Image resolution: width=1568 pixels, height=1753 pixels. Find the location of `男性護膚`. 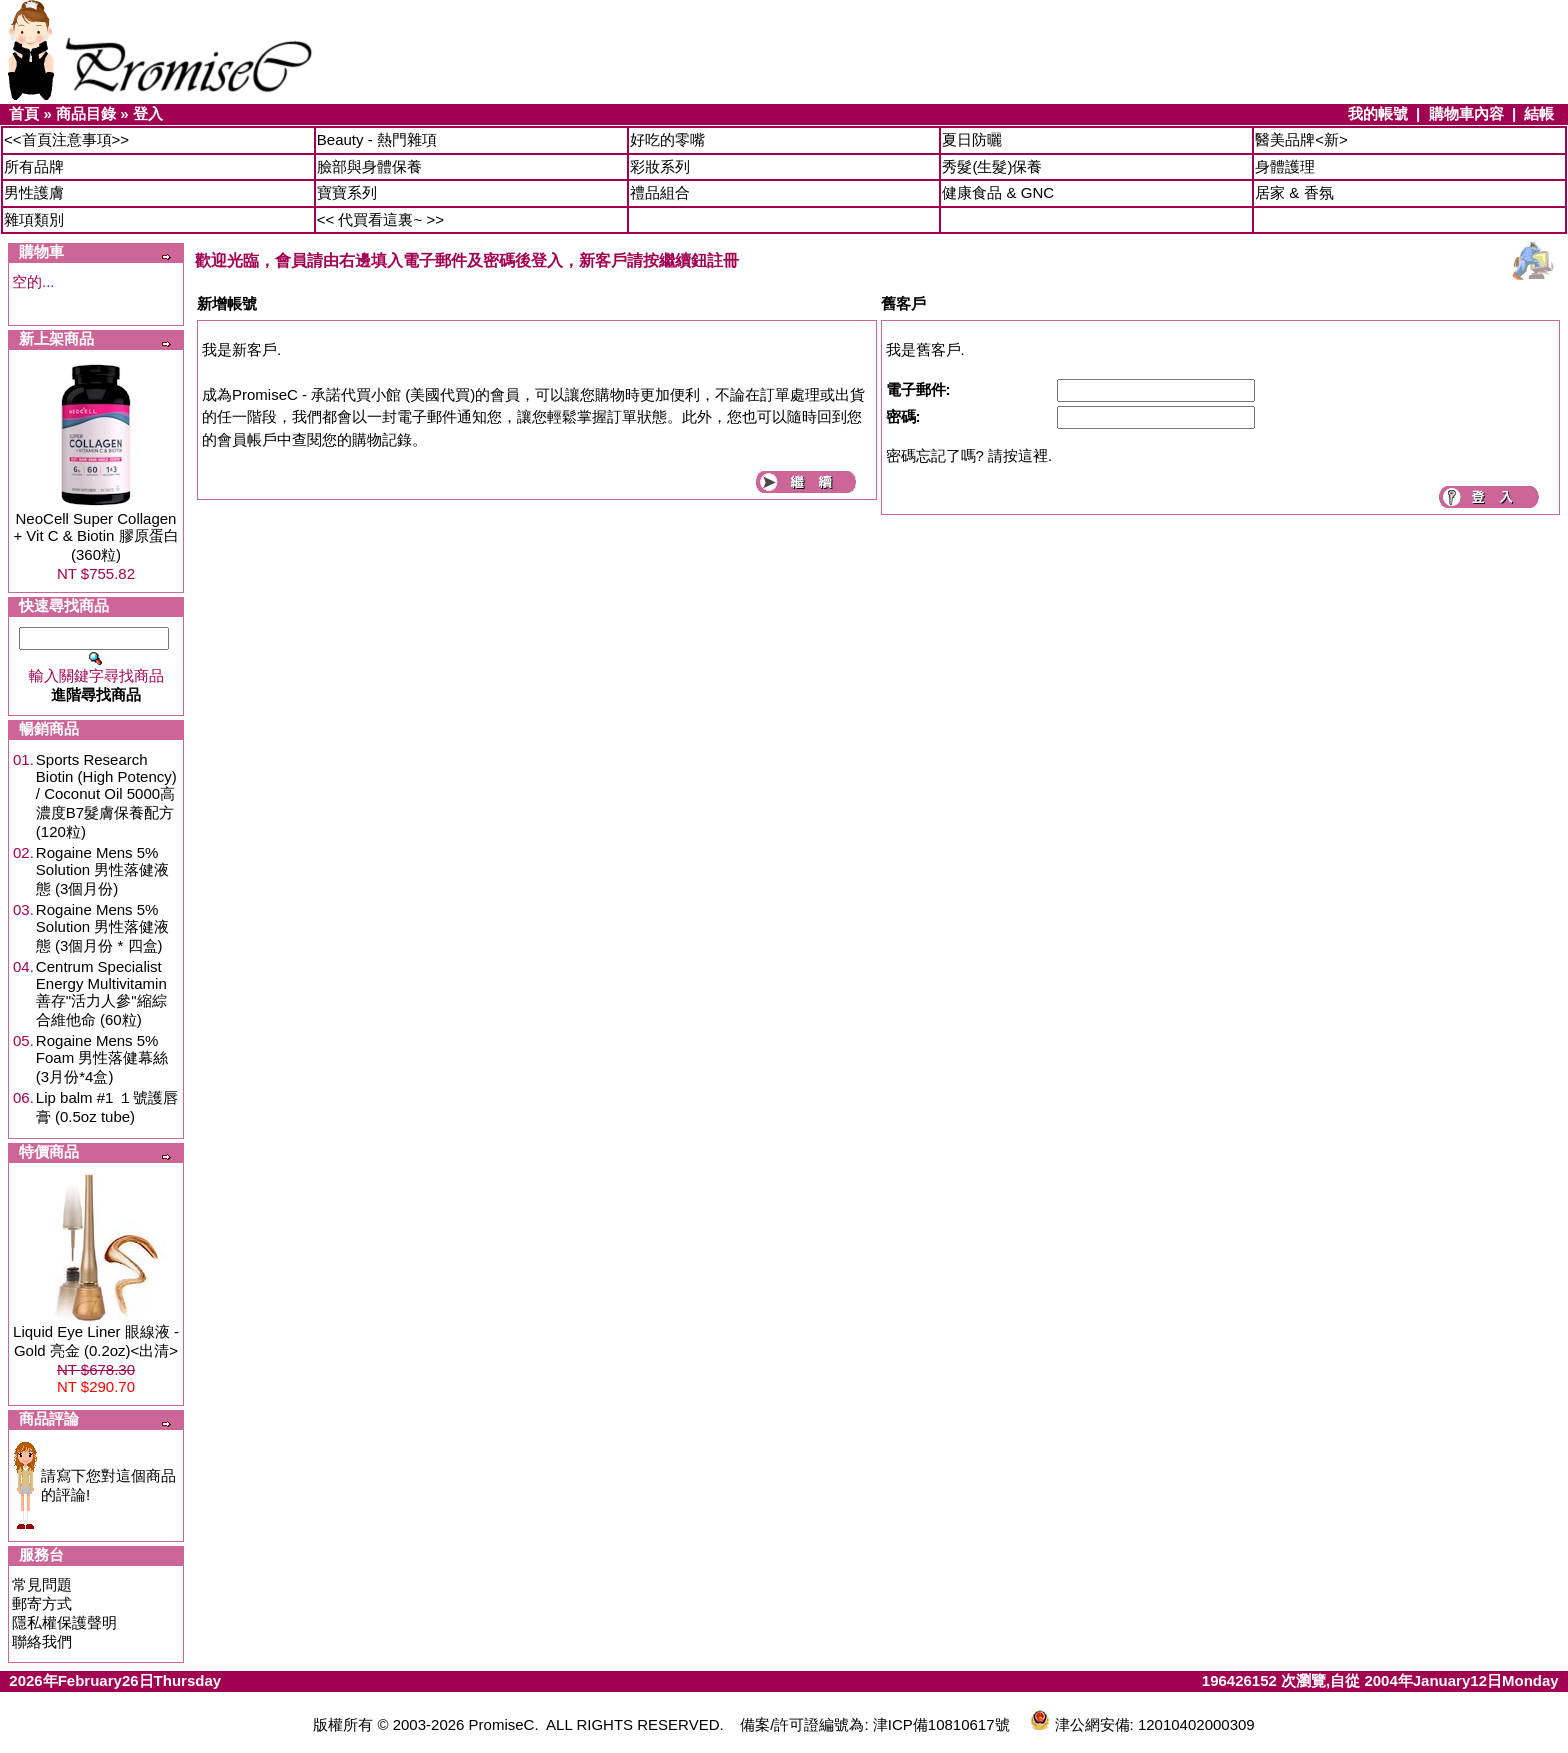

男性護膚 is located at coordinates (34, 192).